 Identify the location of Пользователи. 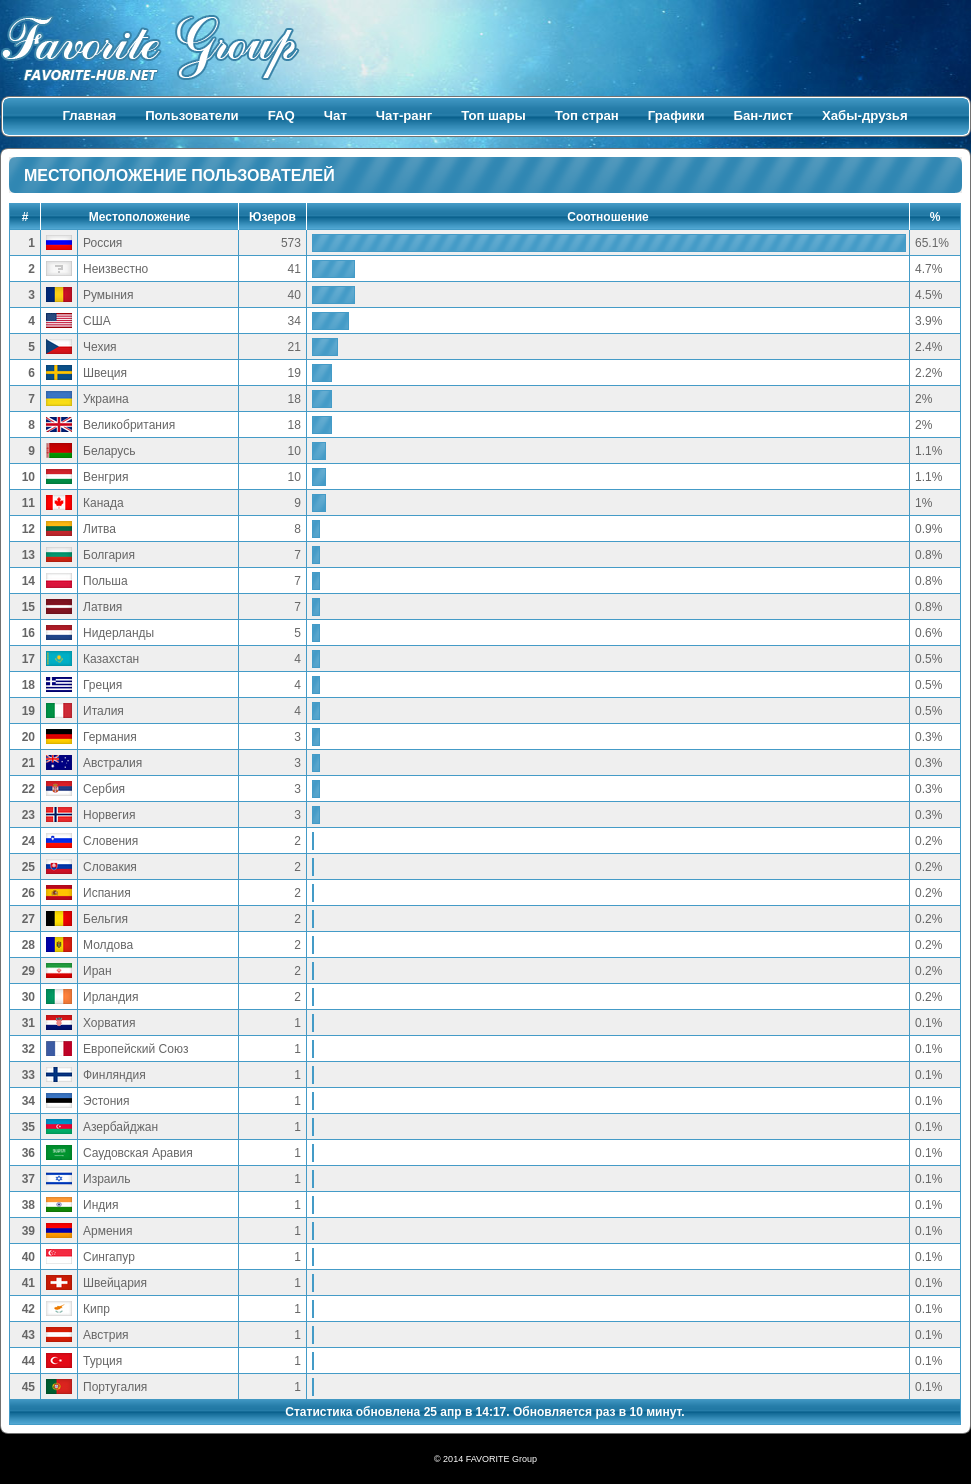
(192, 115).